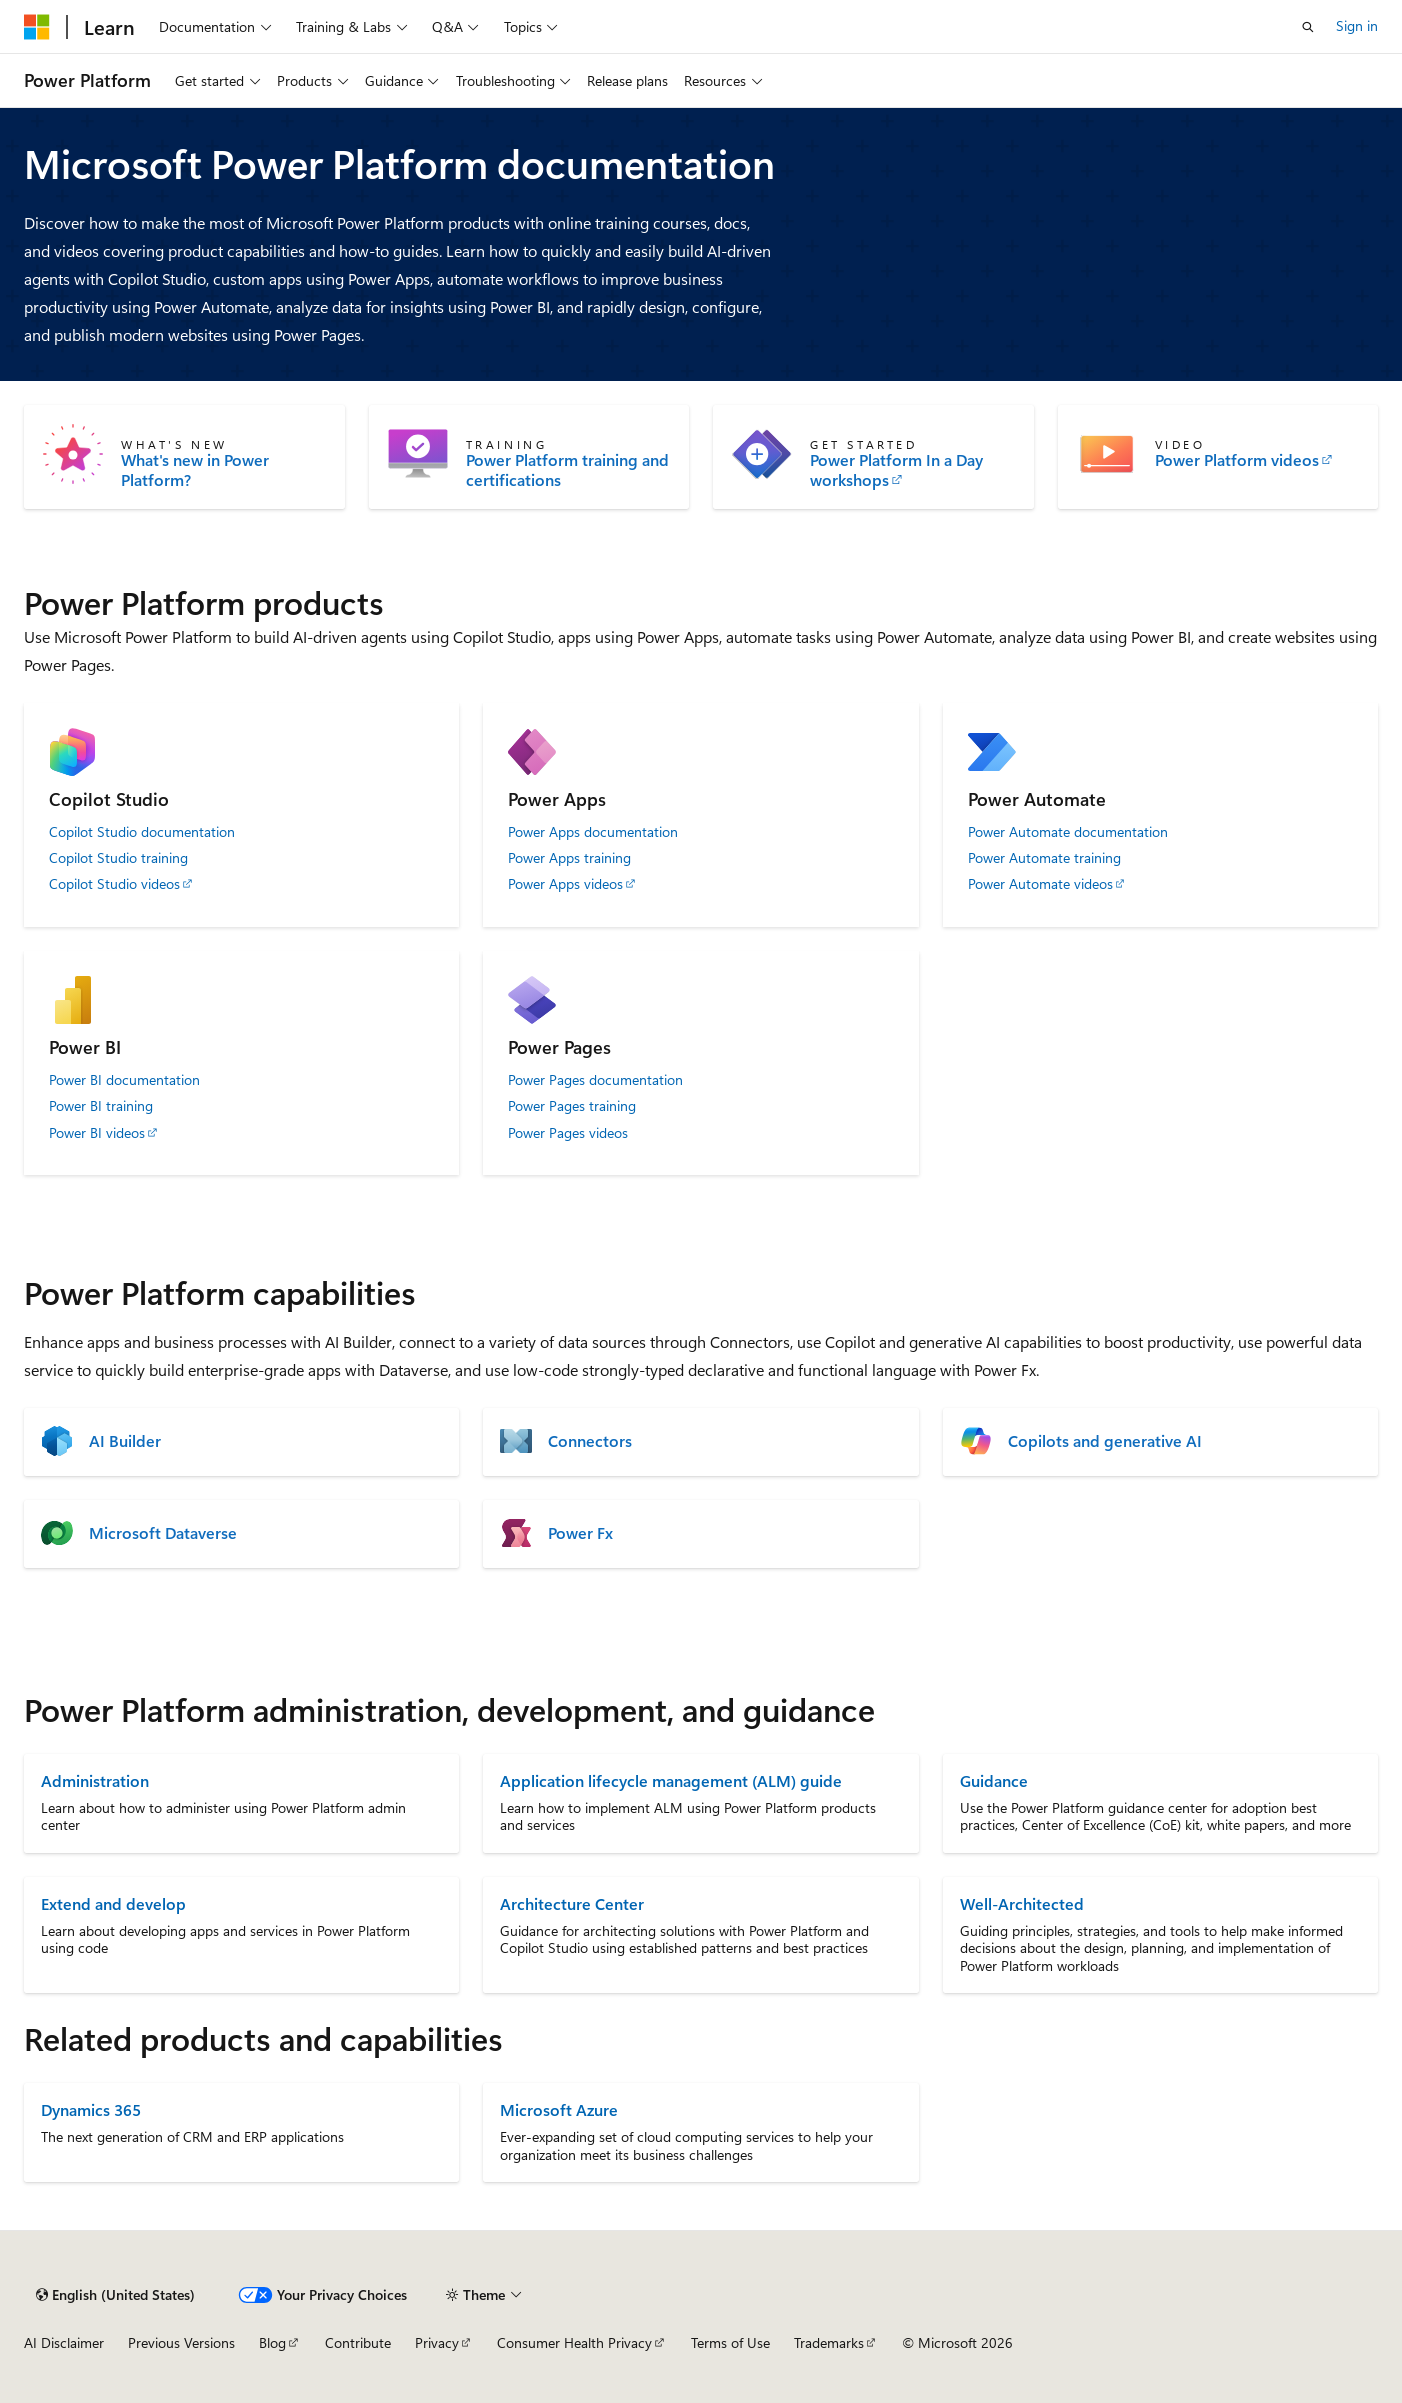  Describe the element at coordinates (567, 470) in the screenshot. I see `Power Platform training and certifications` at that location.